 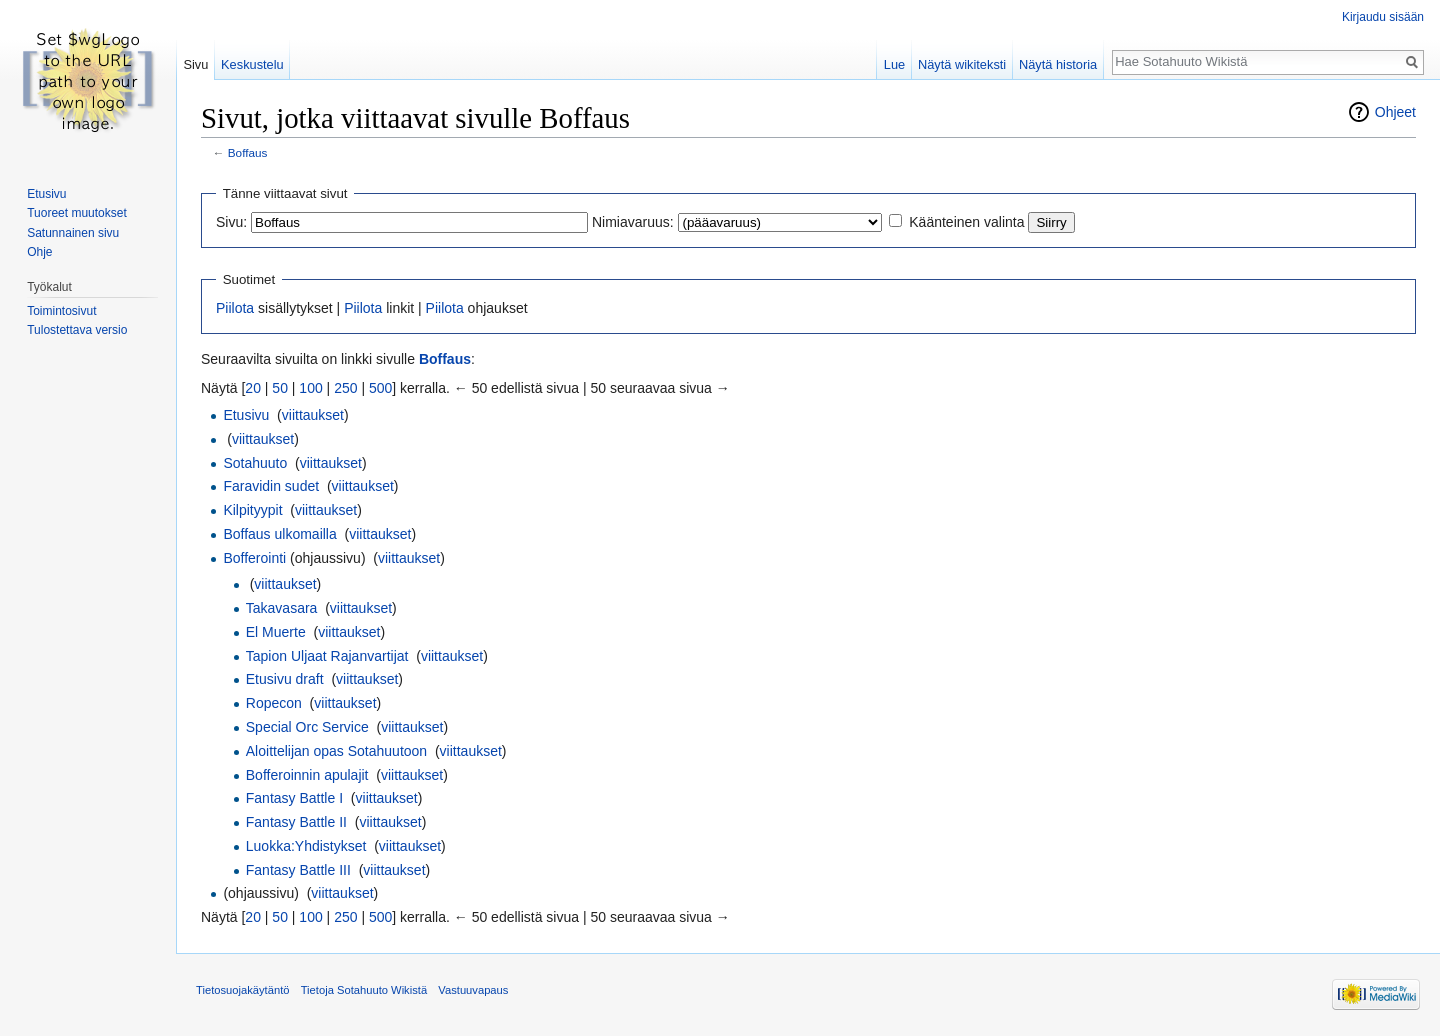 What do you see at coordinates (294, 798) in the screenshot?
I see `Fantasy Battle I` at bounding box center [294, 798].